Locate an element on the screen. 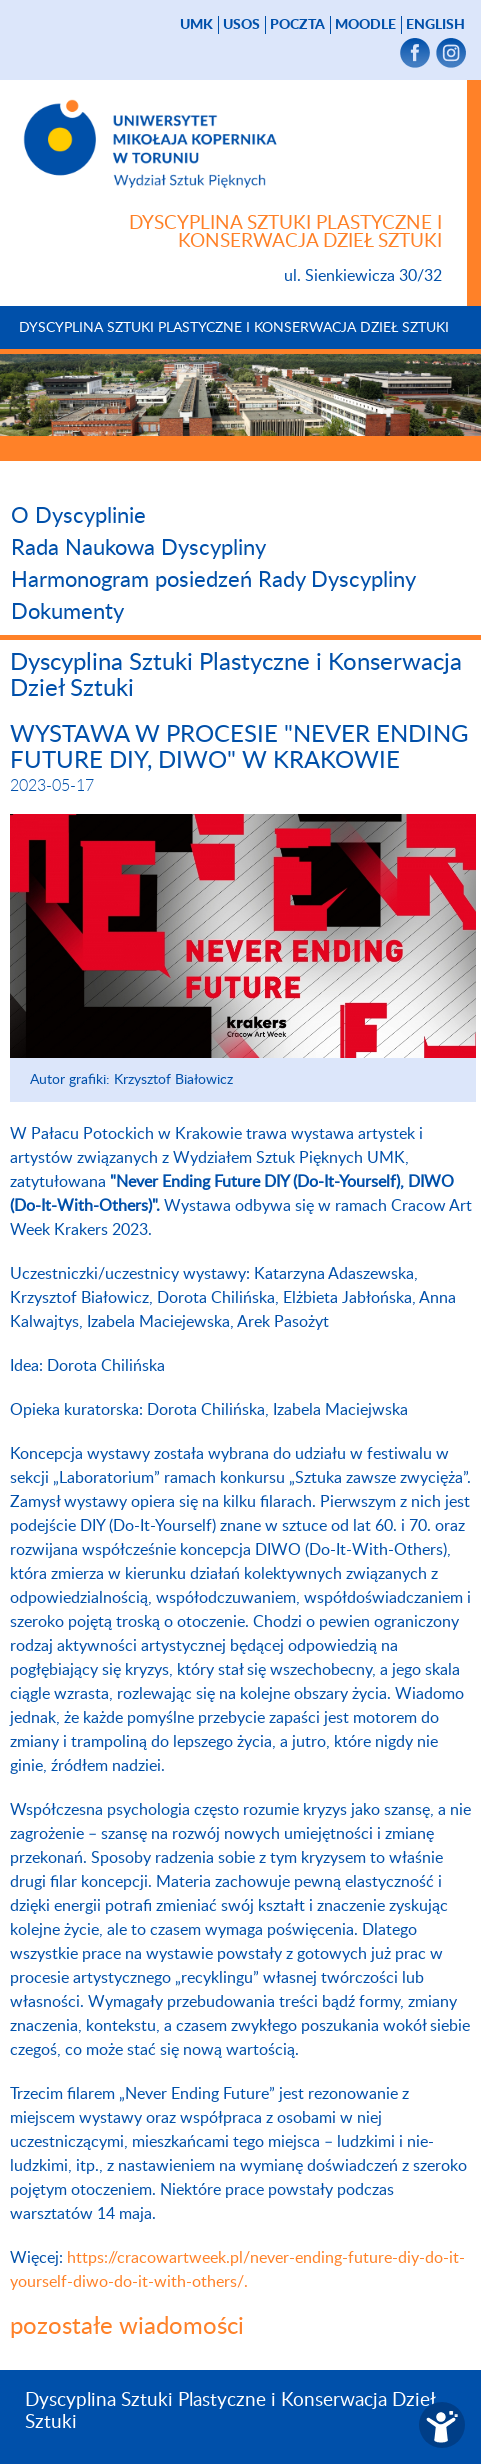 The image size is (481, 2464). Harmonogram posiedzeń Rady Dyscypliny is located at coordinates (213, 580).